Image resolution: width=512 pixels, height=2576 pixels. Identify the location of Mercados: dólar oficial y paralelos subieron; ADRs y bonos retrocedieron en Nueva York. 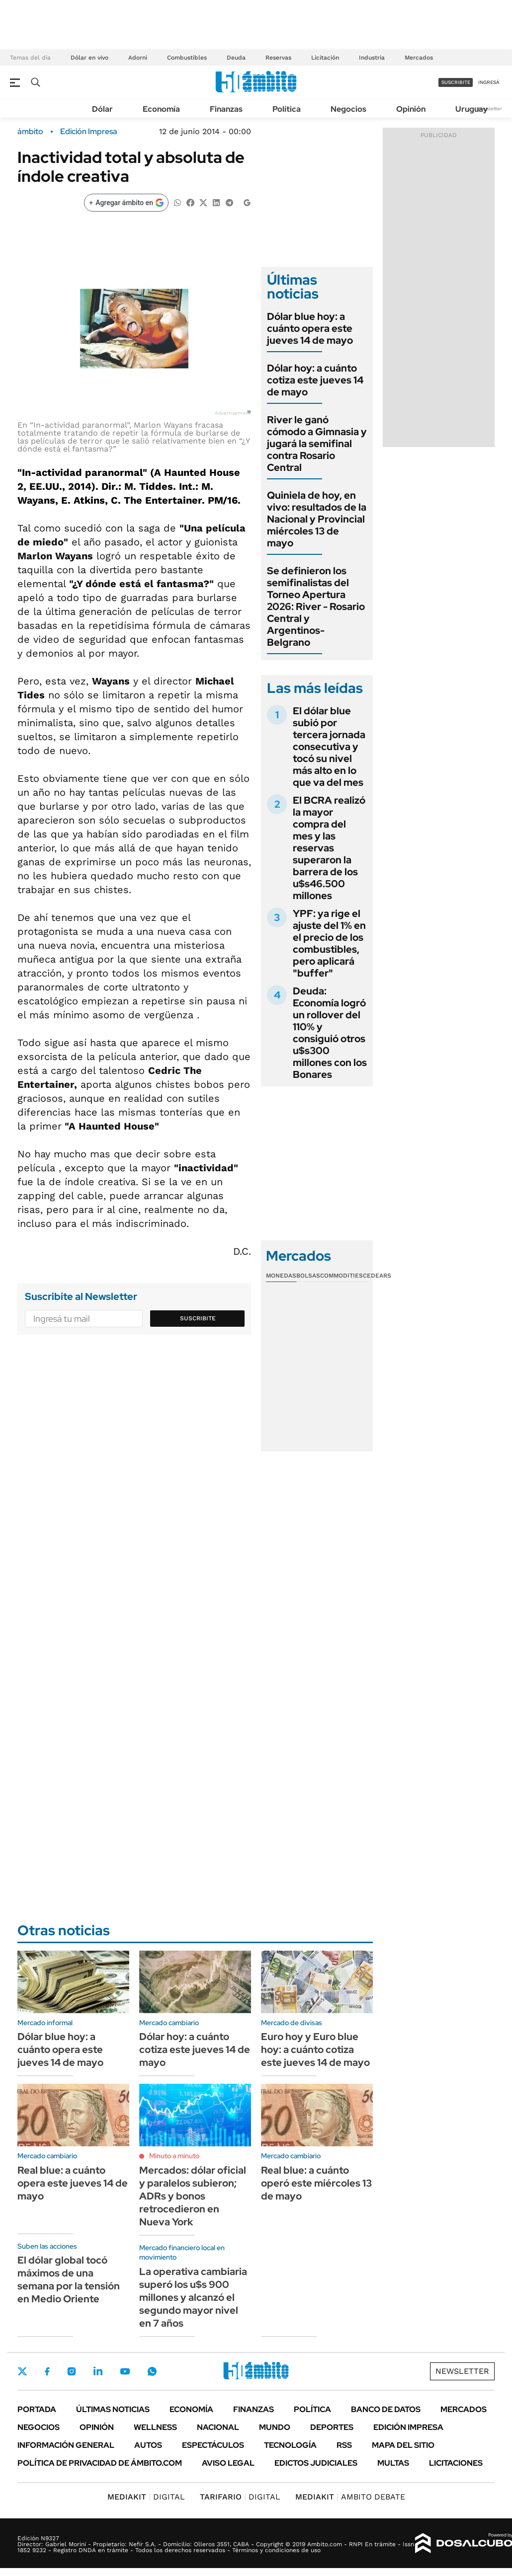
(192, 2196).